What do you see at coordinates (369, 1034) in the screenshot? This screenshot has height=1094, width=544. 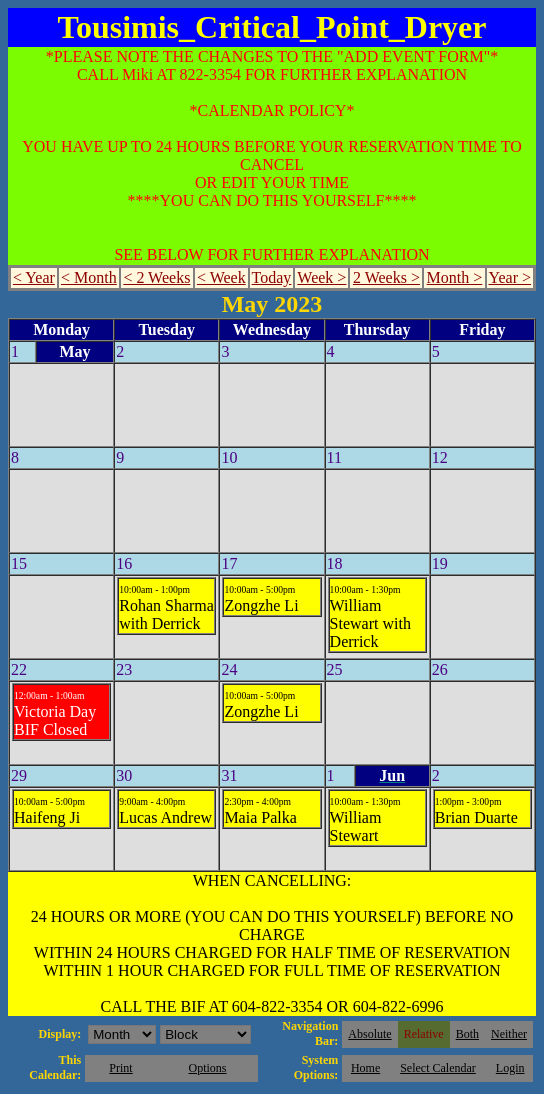 I see `Absolute` at bounding box center [369, 1034].